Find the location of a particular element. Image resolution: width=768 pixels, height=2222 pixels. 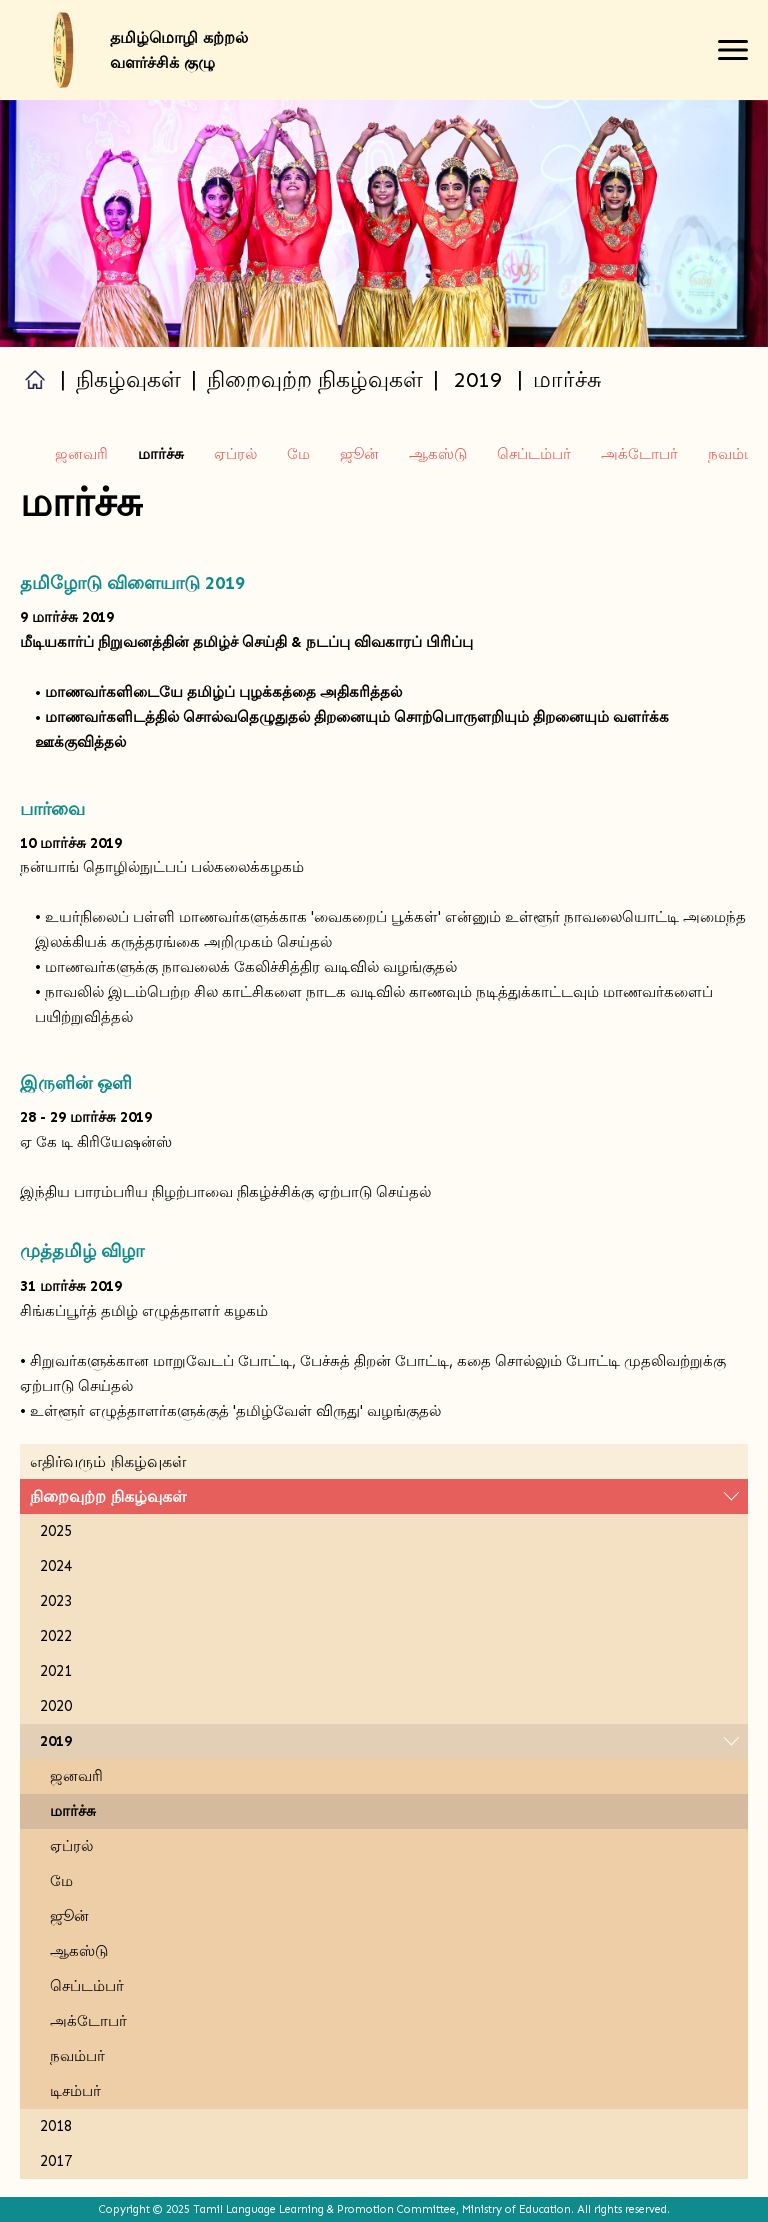

அக்டோபர் is located at coordinates (639, 454).